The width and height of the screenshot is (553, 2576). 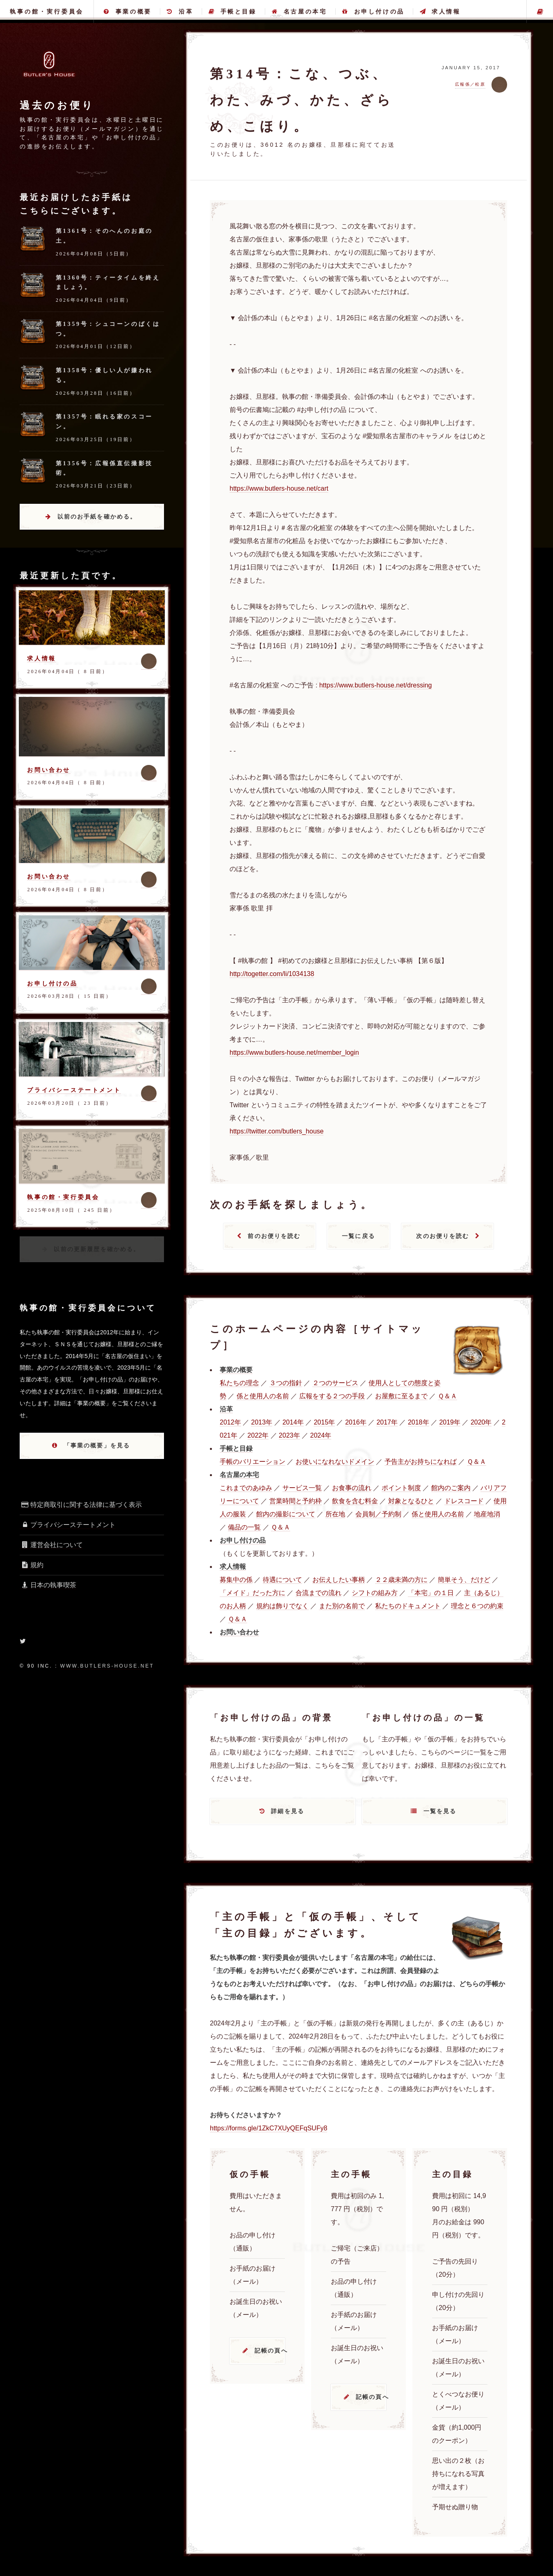 What do you see at coordinates (408, 1605) in the screenshot?
I see `私たちのドキュメント` at bounding box center [408, 1605].